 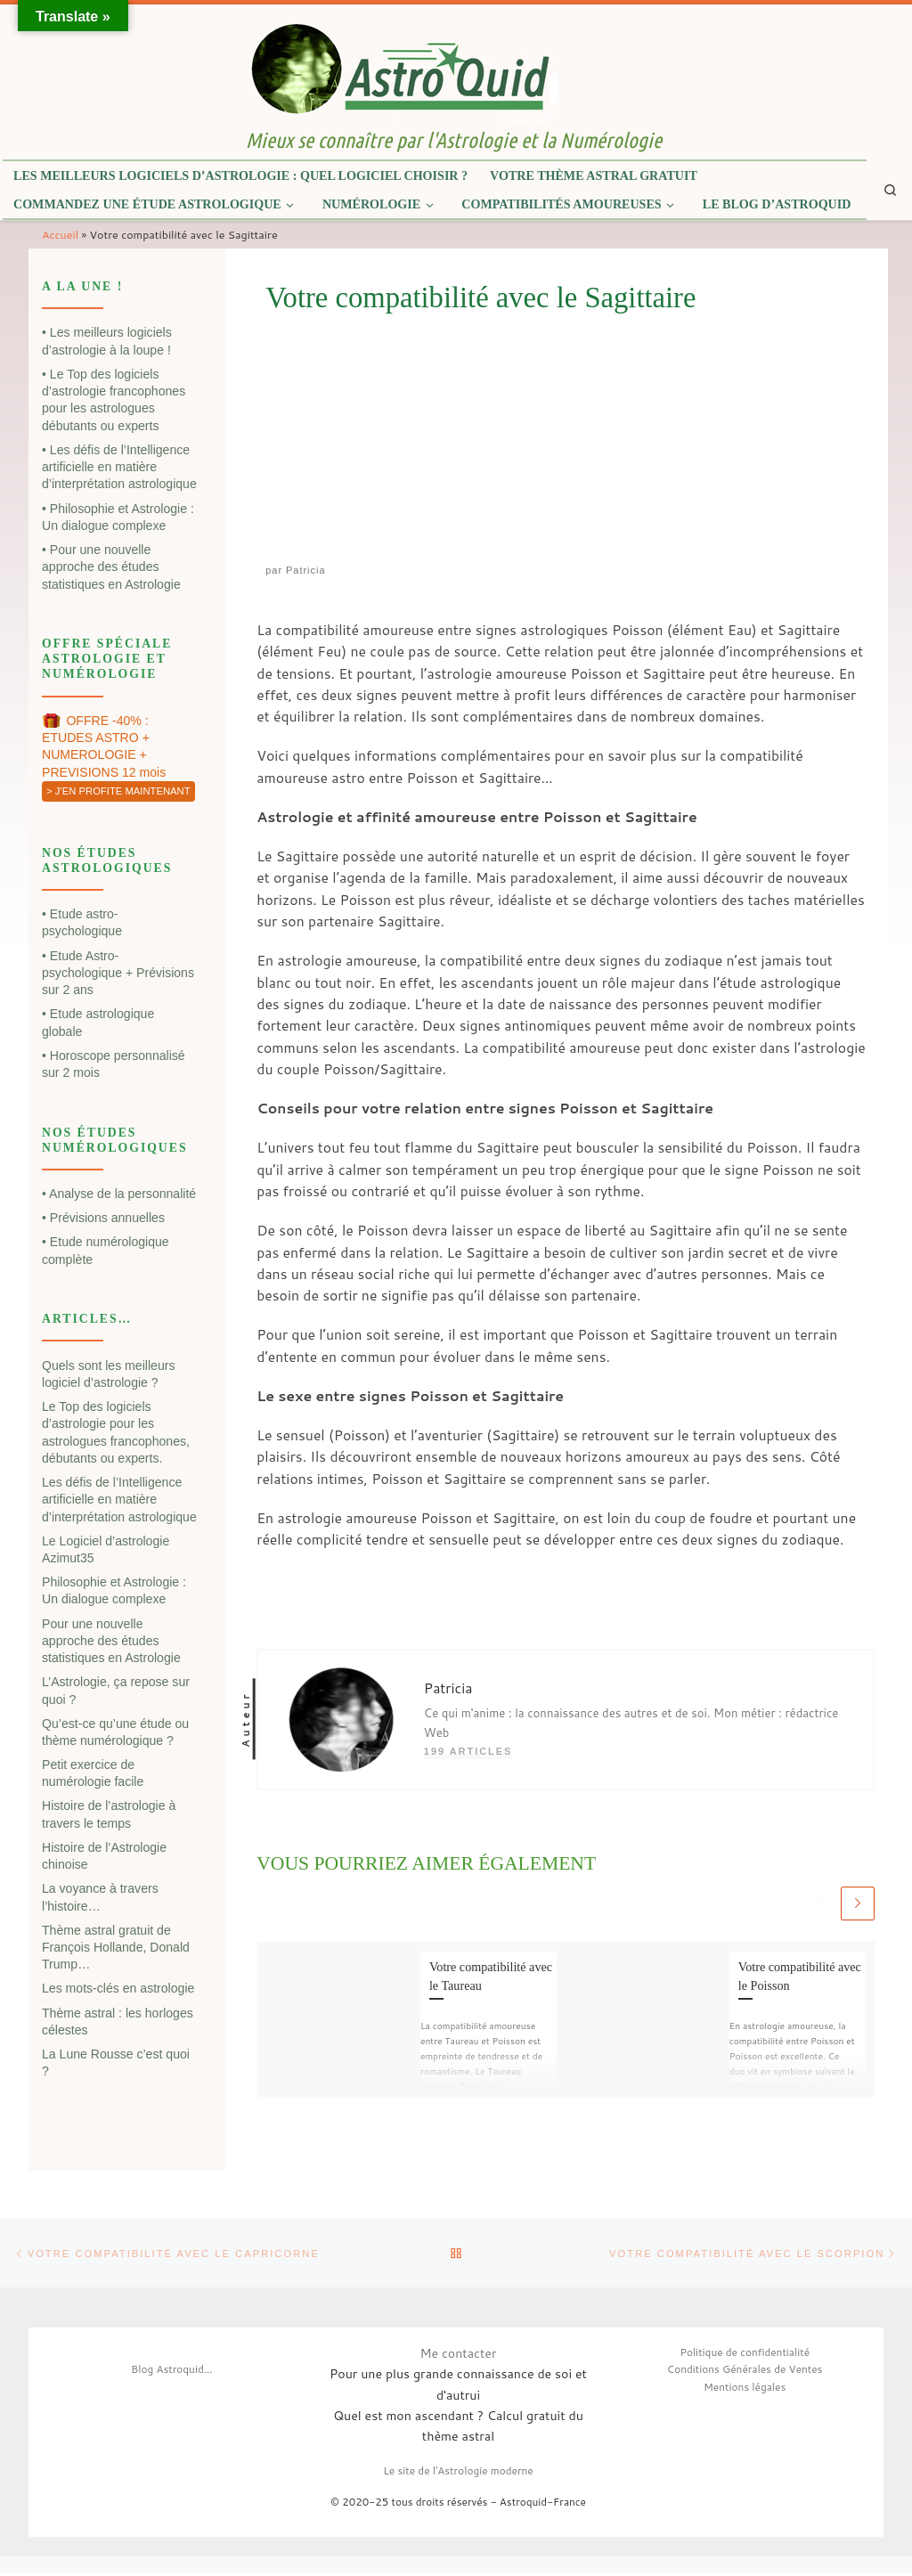 What do you see at coordinates (745, 2372) in the screenshot?
I see `Conditions Générales de Ventes` at bounding box center [745, 2372].